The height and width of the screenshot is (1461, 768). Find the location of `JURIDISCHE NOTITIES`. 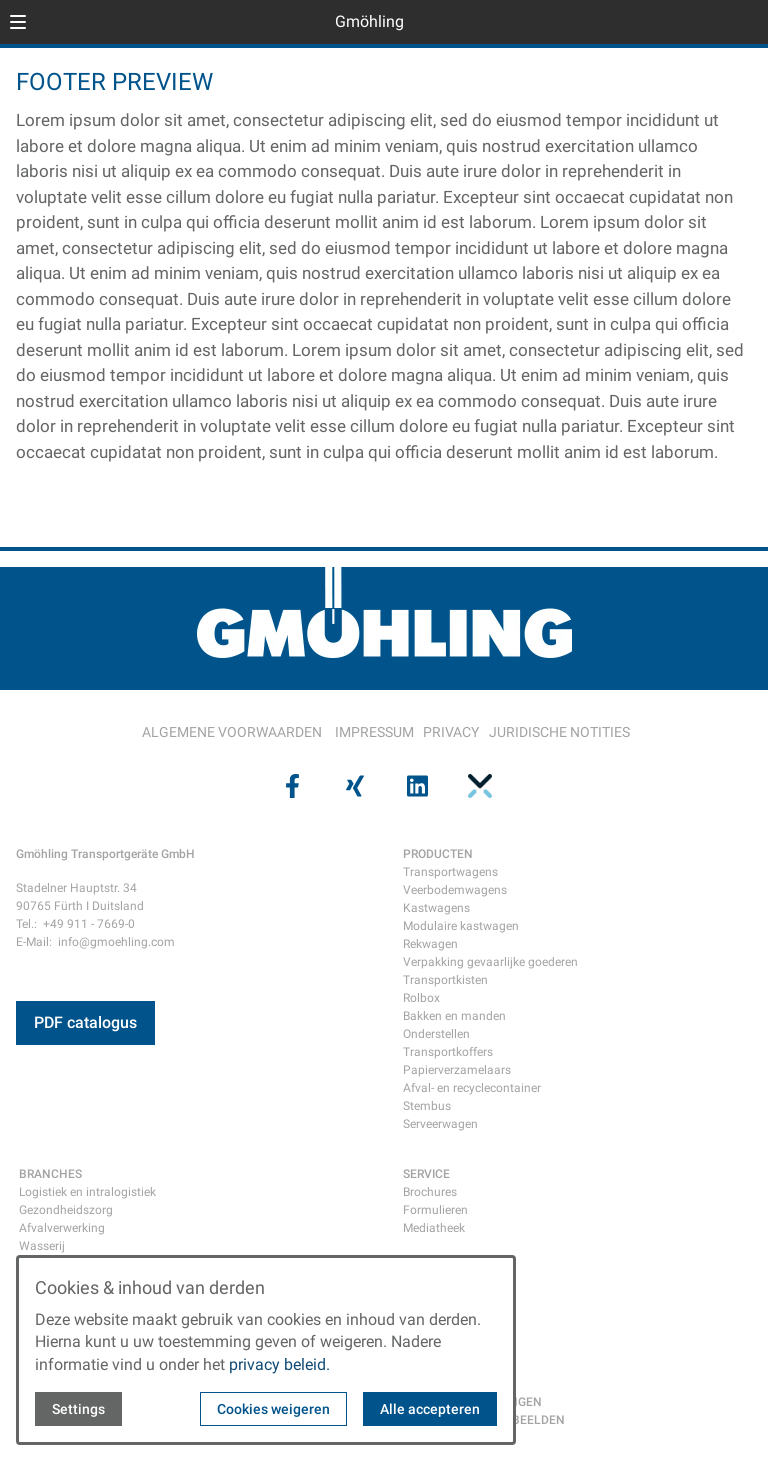

JURIDISCHE NOTITIES is located at coordinates (559, 732).